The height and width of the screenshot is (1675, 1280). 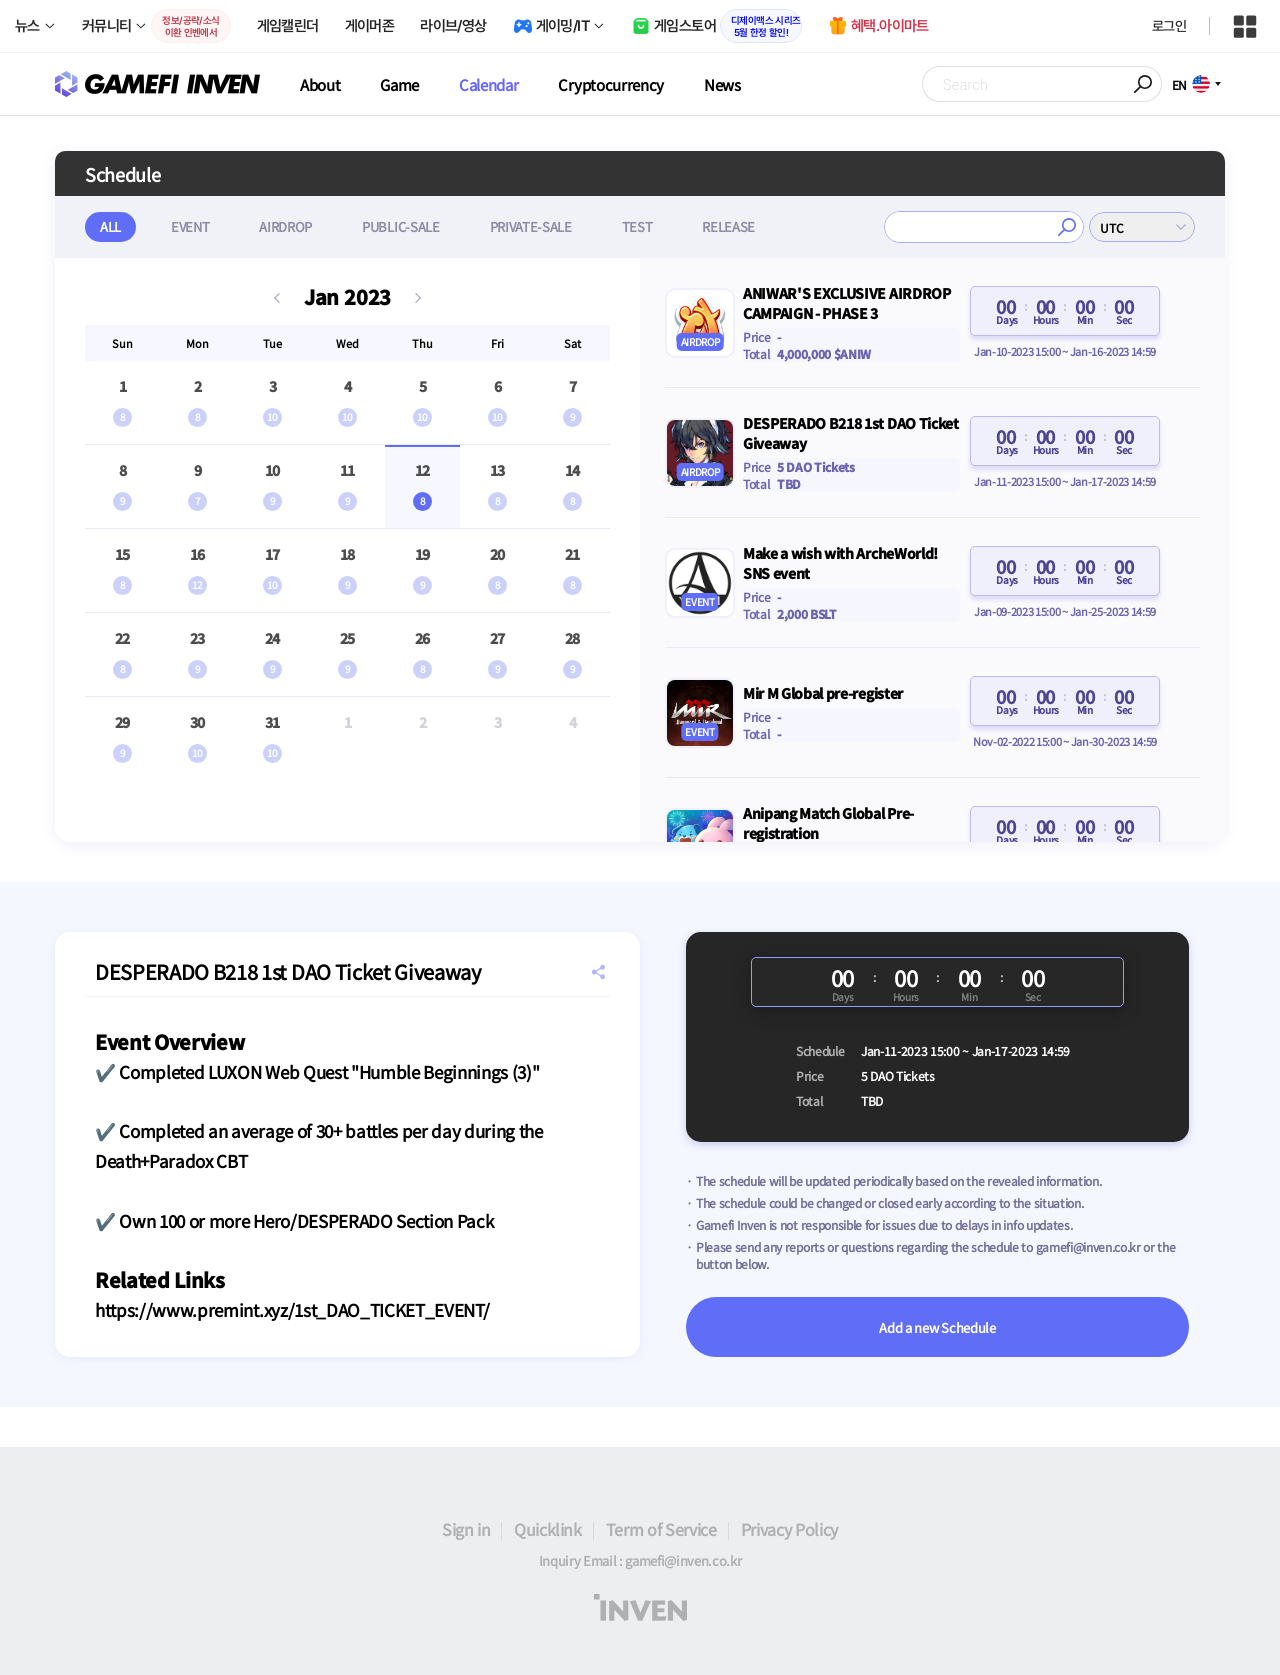 What do you see at coordinates (531, 226) in the screenshot?
I see `PRIVATE-SALE` at bounding box center [531, 226].